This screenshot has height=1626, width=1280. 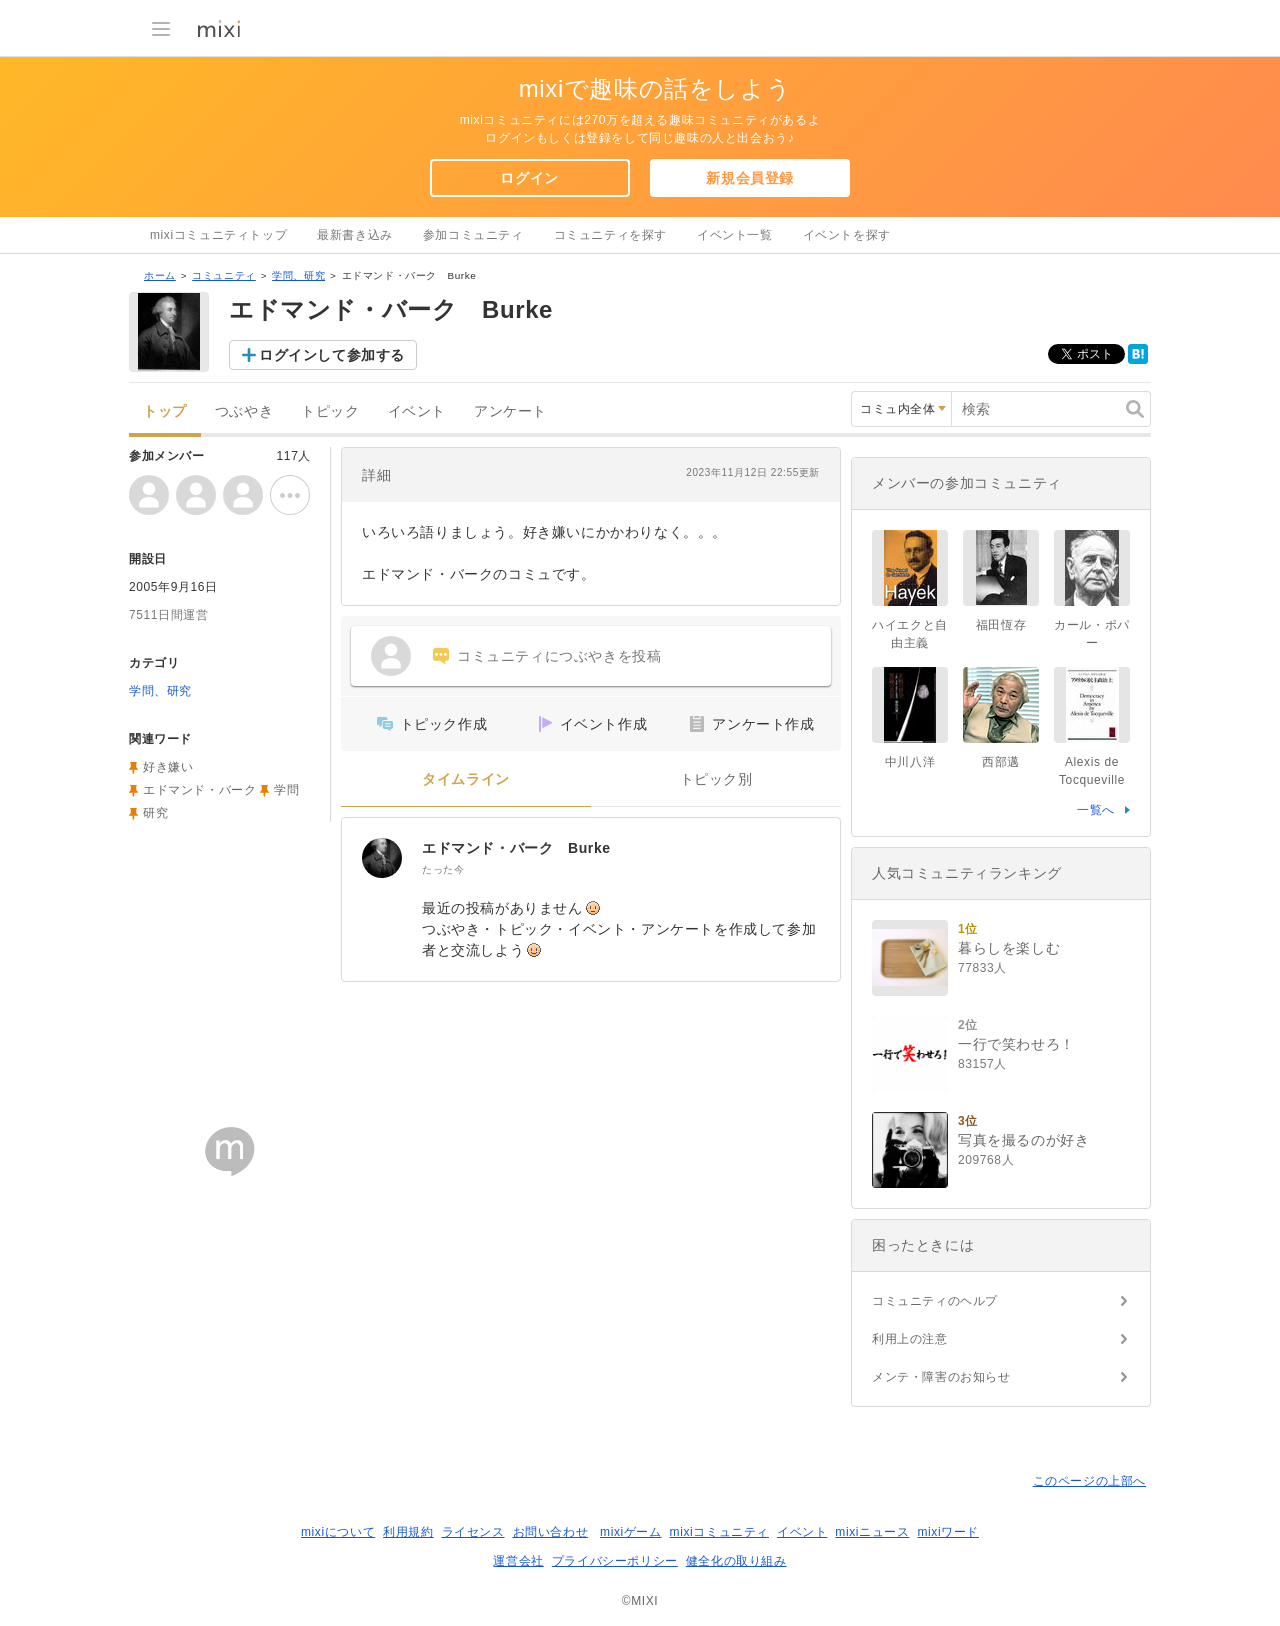 What do you see at coordinates (199, 790) in the screenshot?
I see `エドマンド・バーク` at bounding box center [199, 790].